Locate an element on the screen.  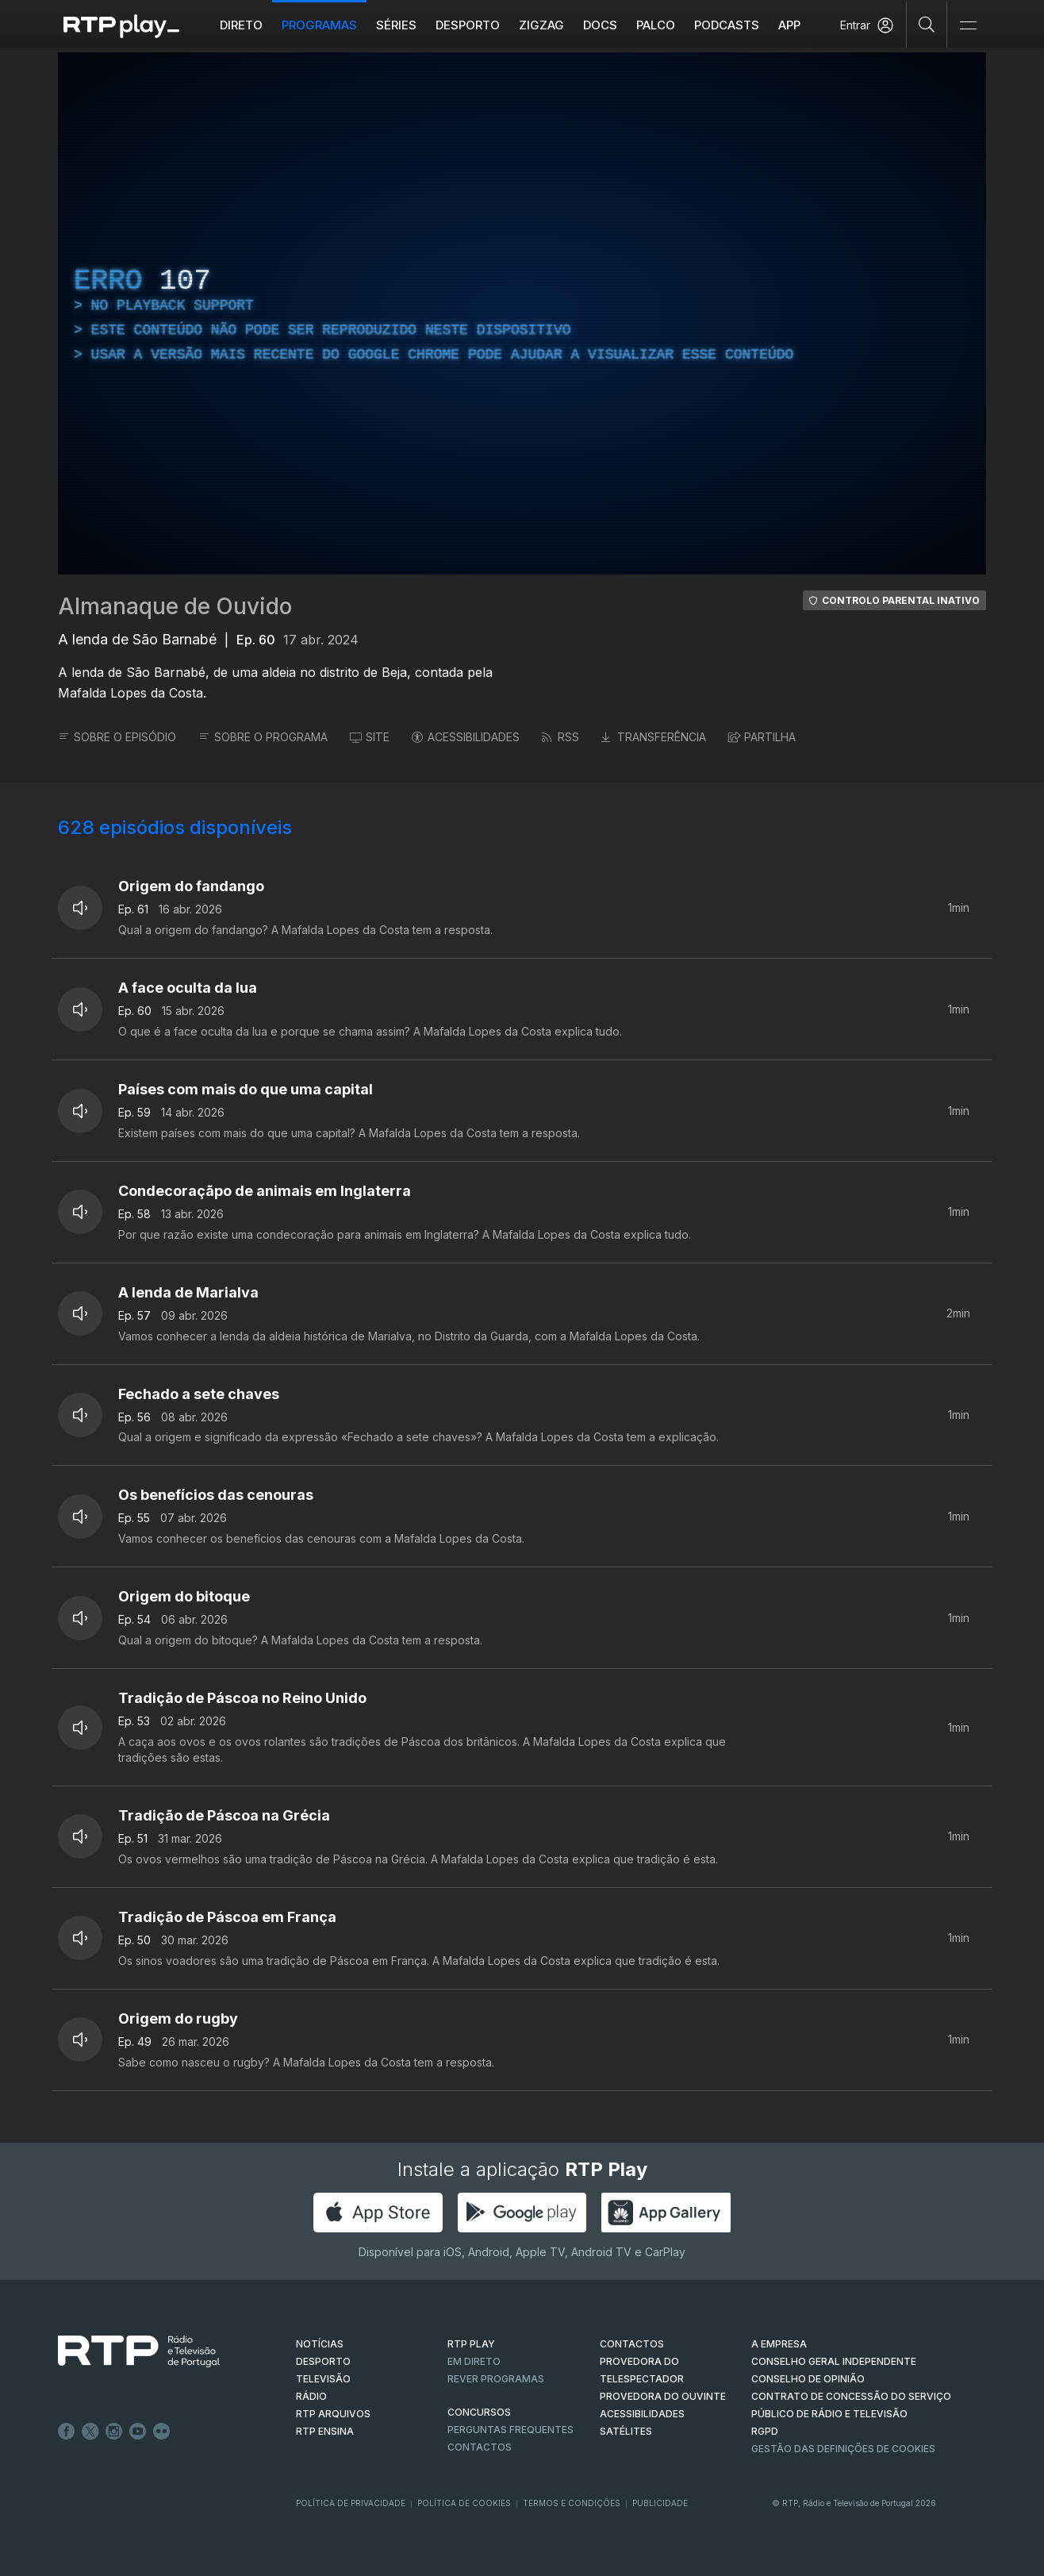
SOBRE O EPISÓDIO is located at coordinates (117, 737).